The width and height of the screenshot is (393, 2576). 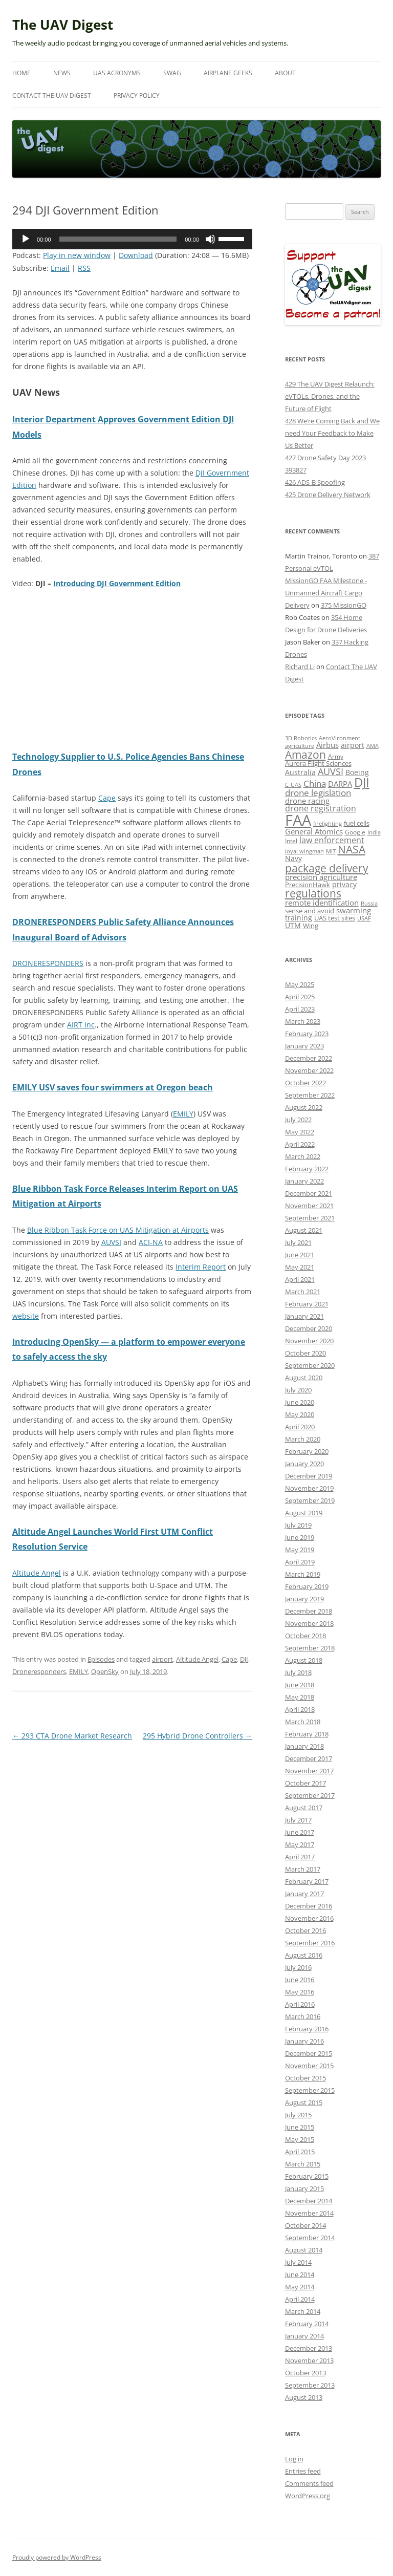 I want to click on September 2017, so click(x=310, y=1795).